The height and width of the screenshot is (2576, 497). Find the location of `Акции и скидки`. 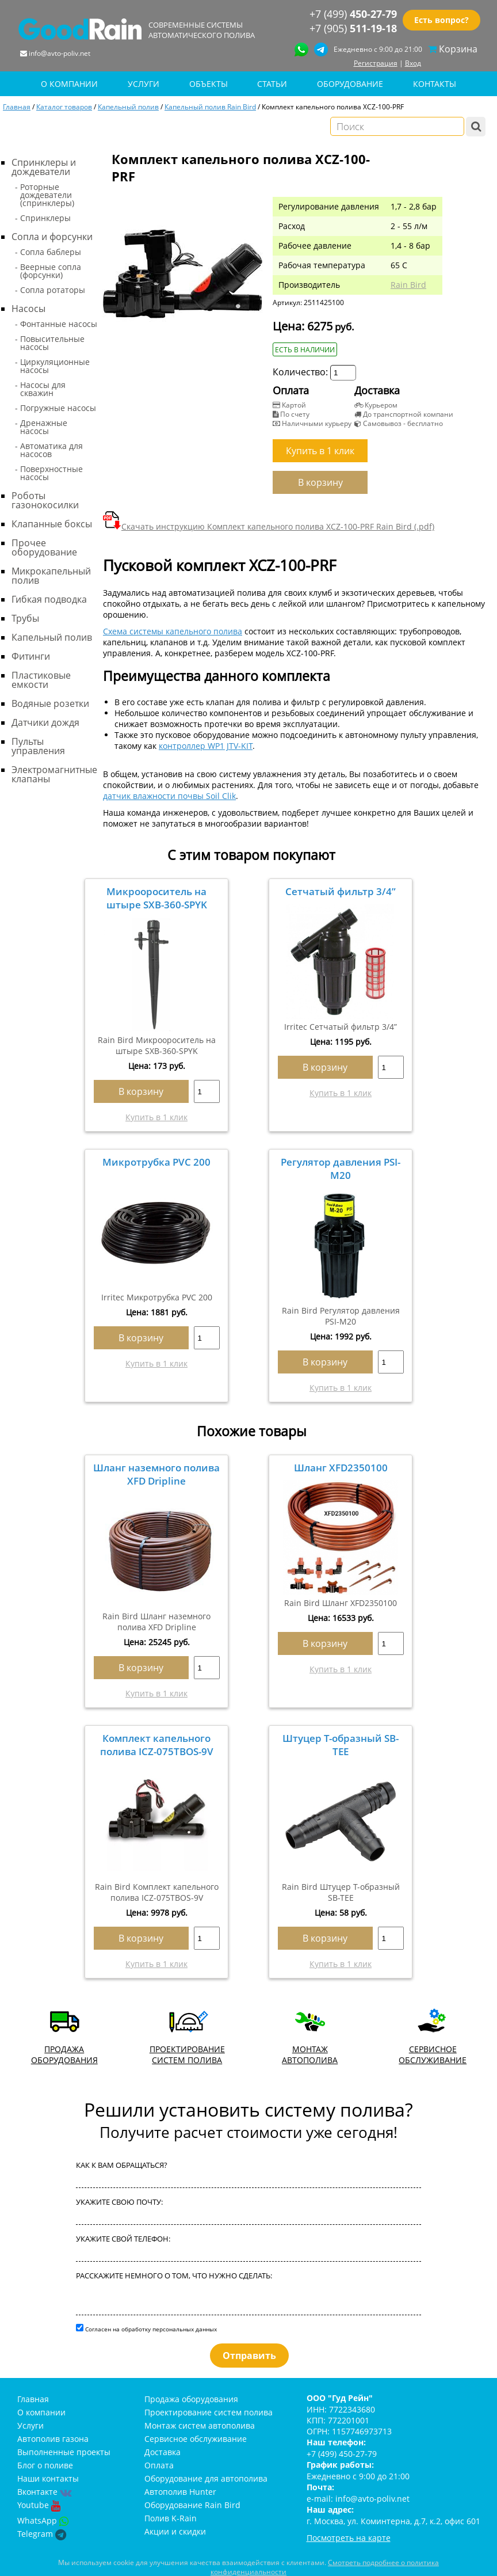

Акции и скидки is located at coordinates (175, 2531).